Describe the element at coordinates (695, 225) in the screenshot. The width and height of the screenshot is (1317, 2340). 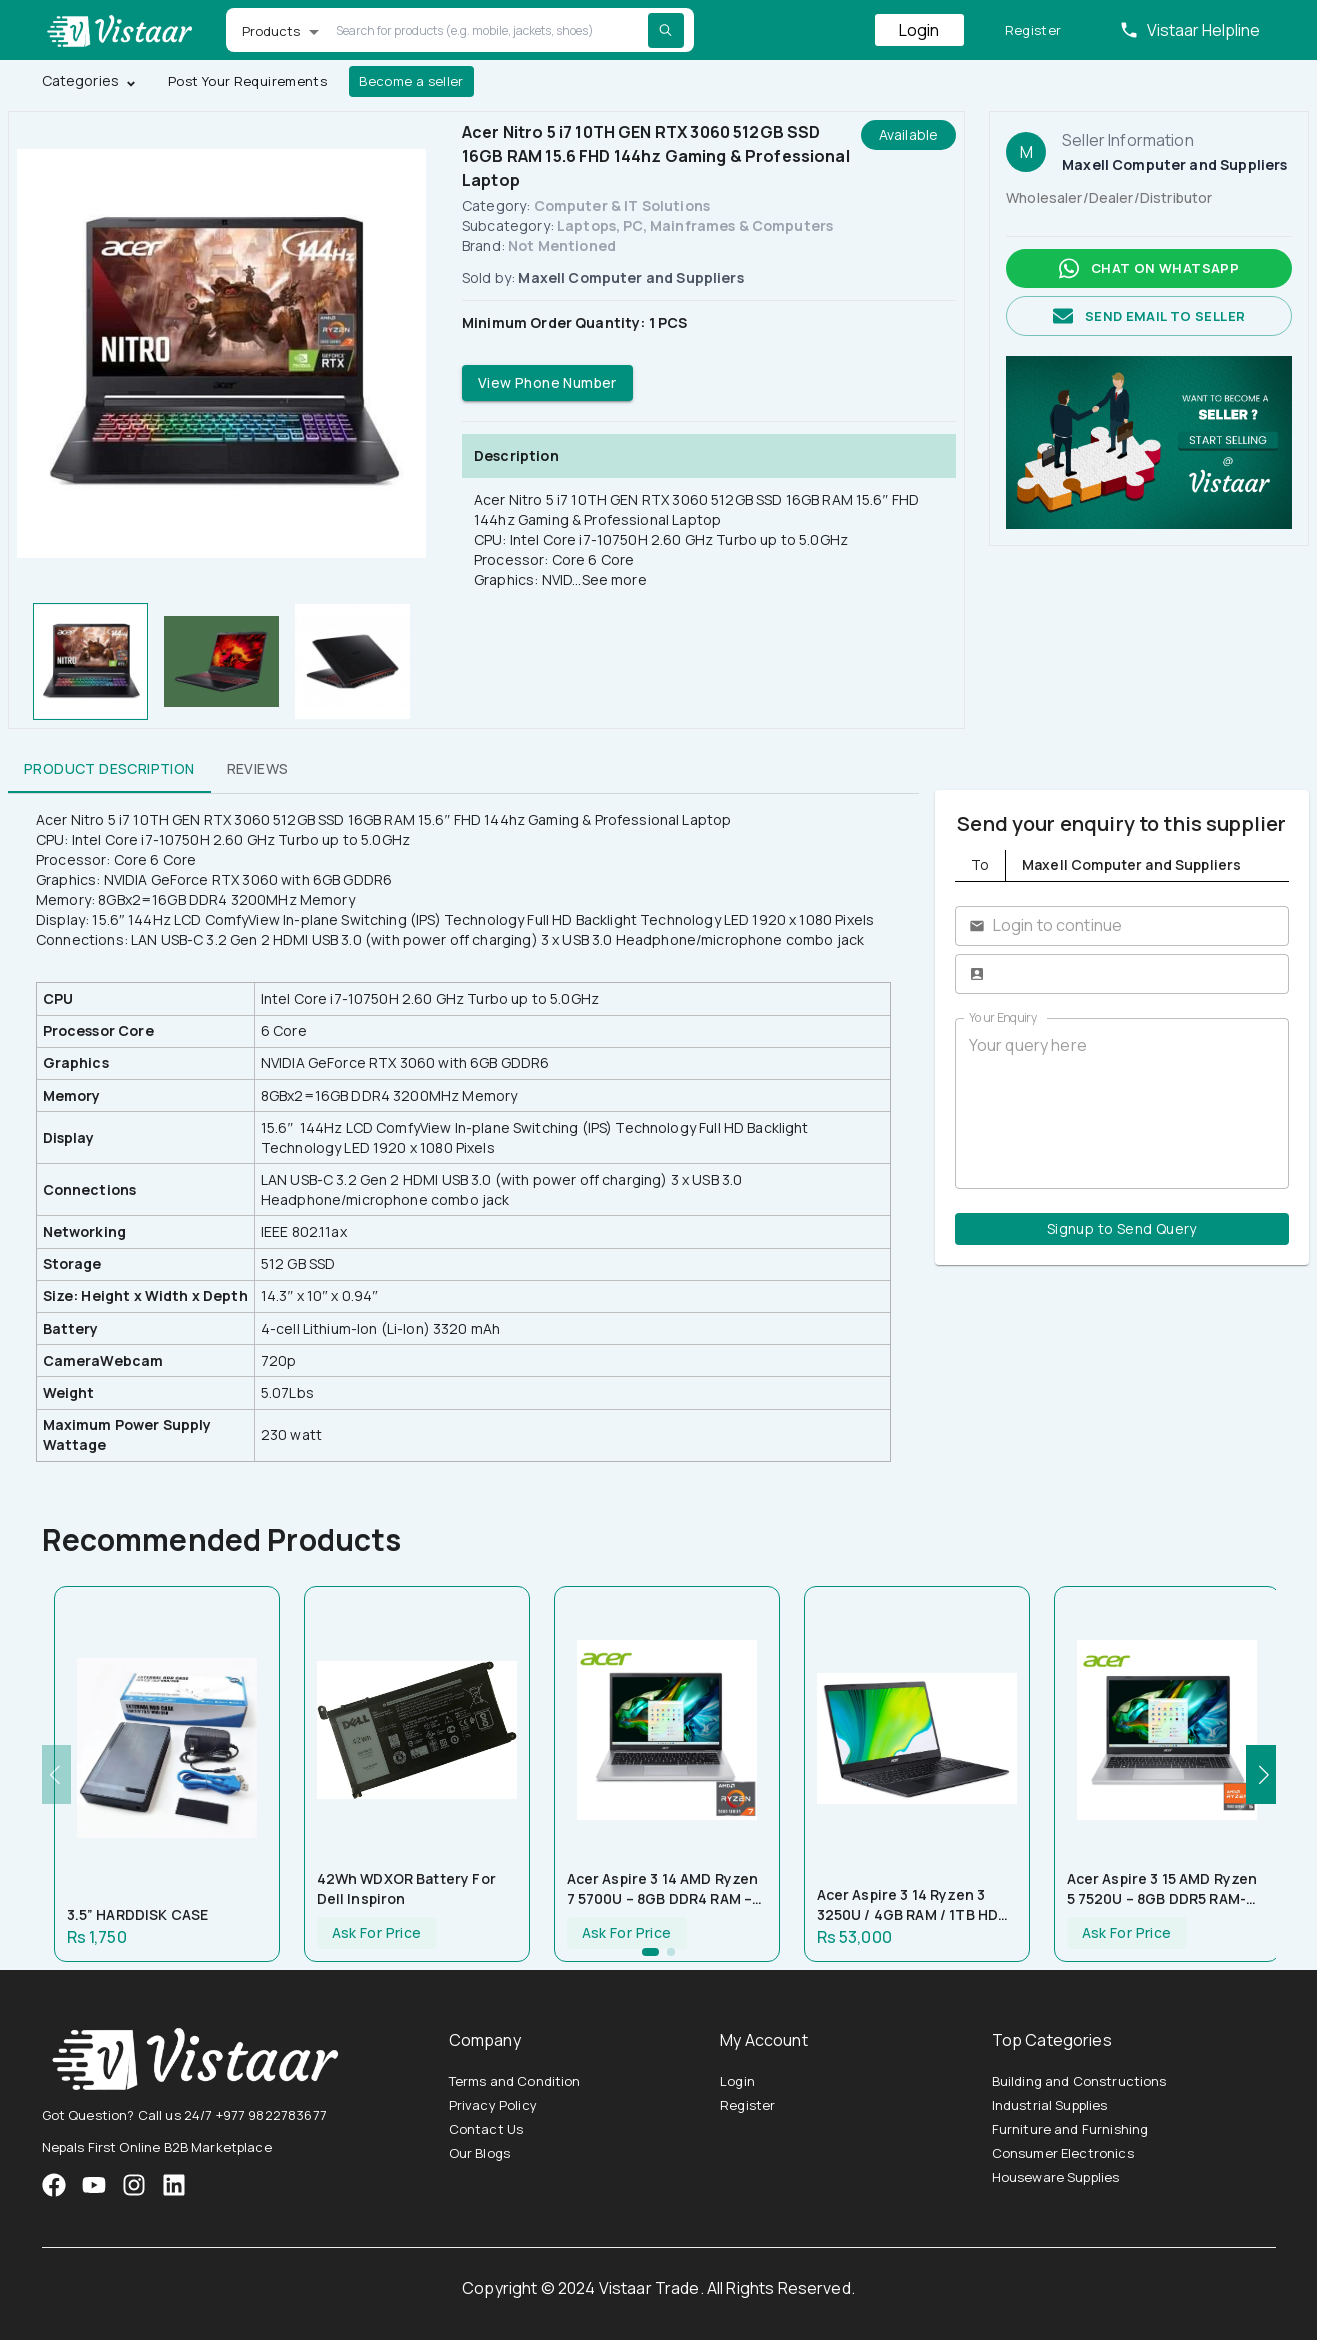
I see `Laptops, PC, Mainframes & Computers` at that location.